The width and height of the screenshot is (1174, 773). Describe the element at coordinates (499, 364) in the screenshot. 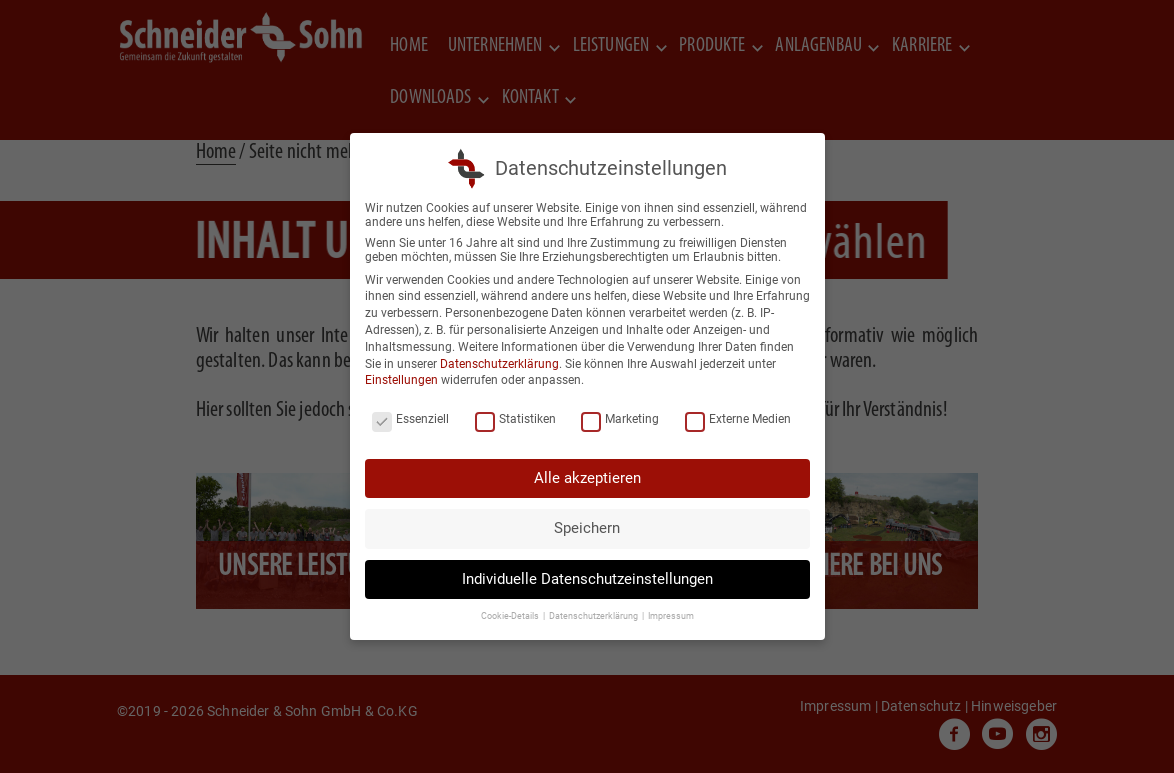

I see `Datenschutzerklärung` at that location.